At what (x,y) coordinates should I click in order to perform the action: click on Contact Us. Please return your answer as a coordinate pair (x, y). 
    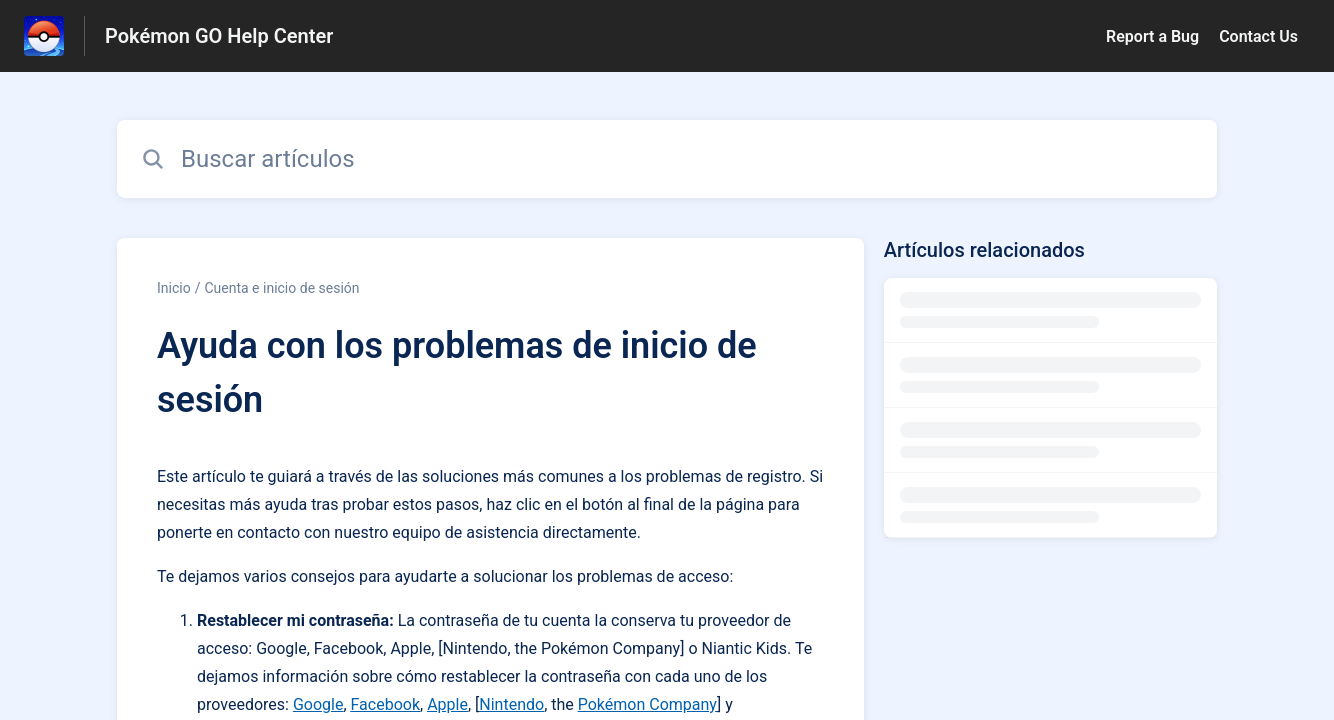
    Looking at the image, I should click on (1258, 36).